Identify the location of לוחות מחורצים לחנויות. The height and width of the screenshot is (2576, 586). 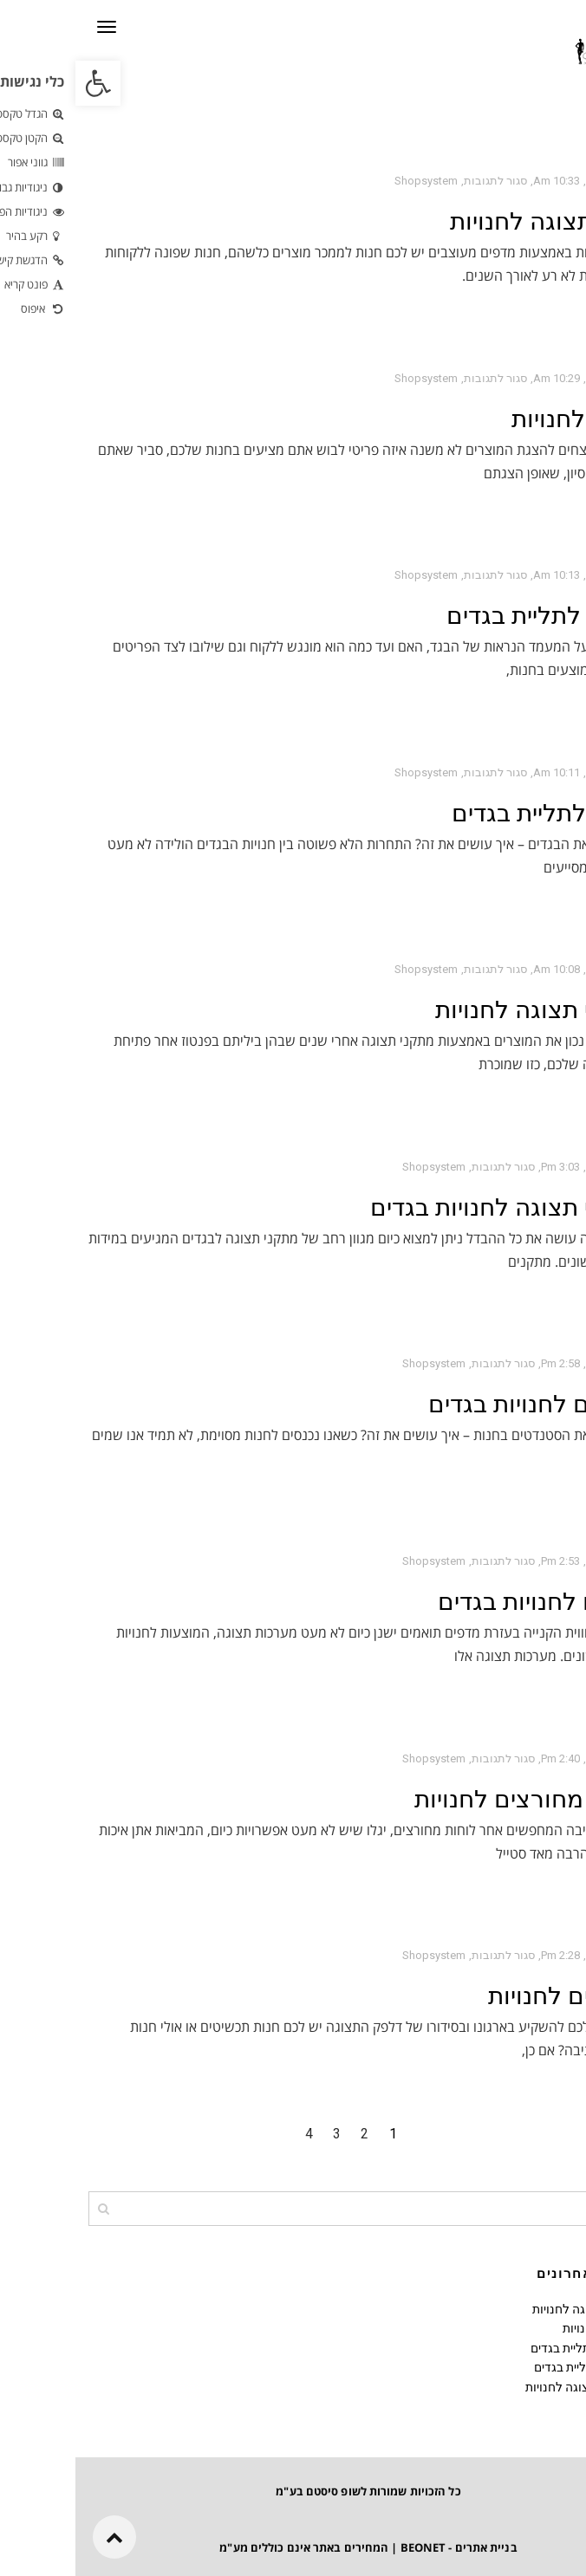
(456, 1799).